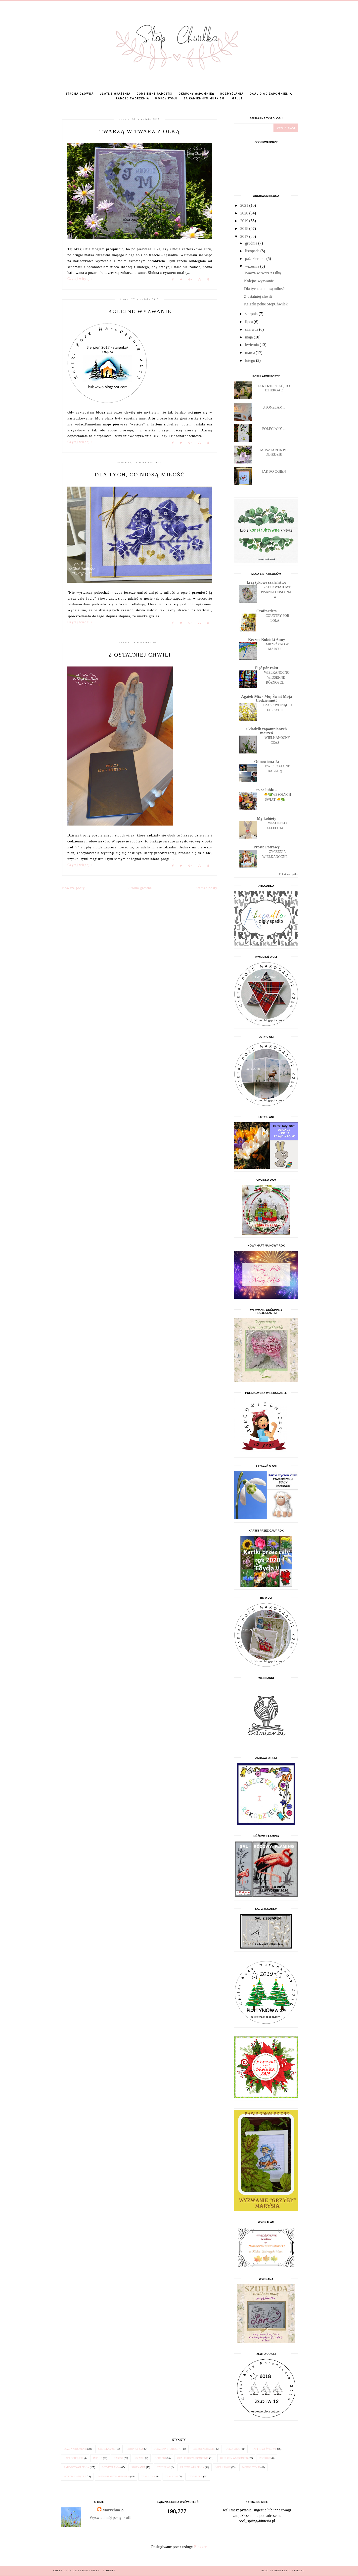 This screenshot has width=358, height=2576. What do you see at coordinates (288, 874) in the screenshot?
I see `Pokaż wszystko` at bounding box center [288, 874].